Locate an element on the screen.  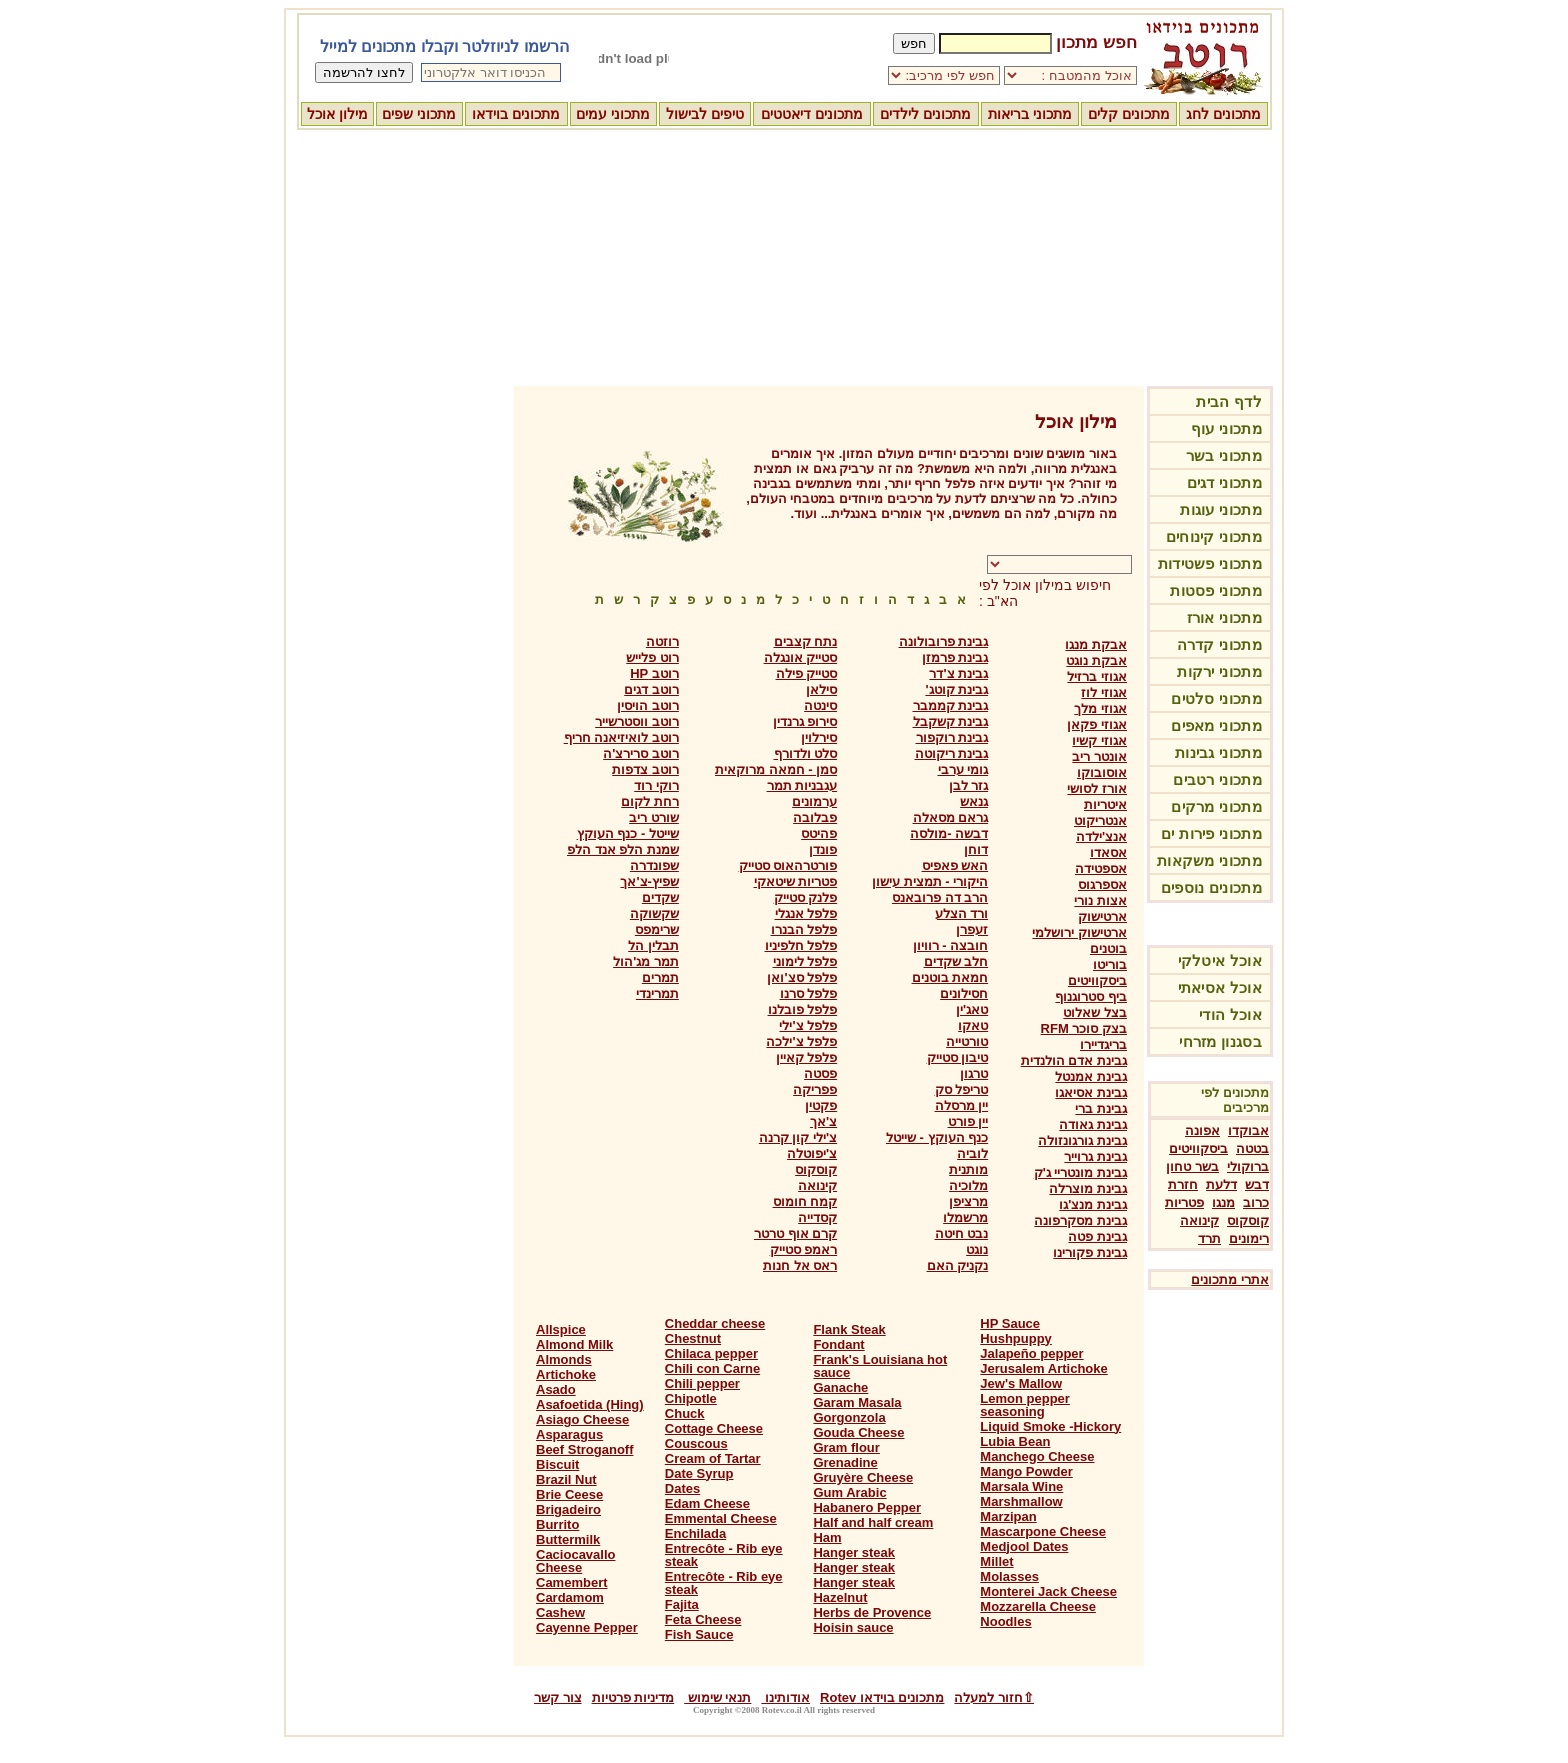
Molasses is located at coordinates (1009, 1576).